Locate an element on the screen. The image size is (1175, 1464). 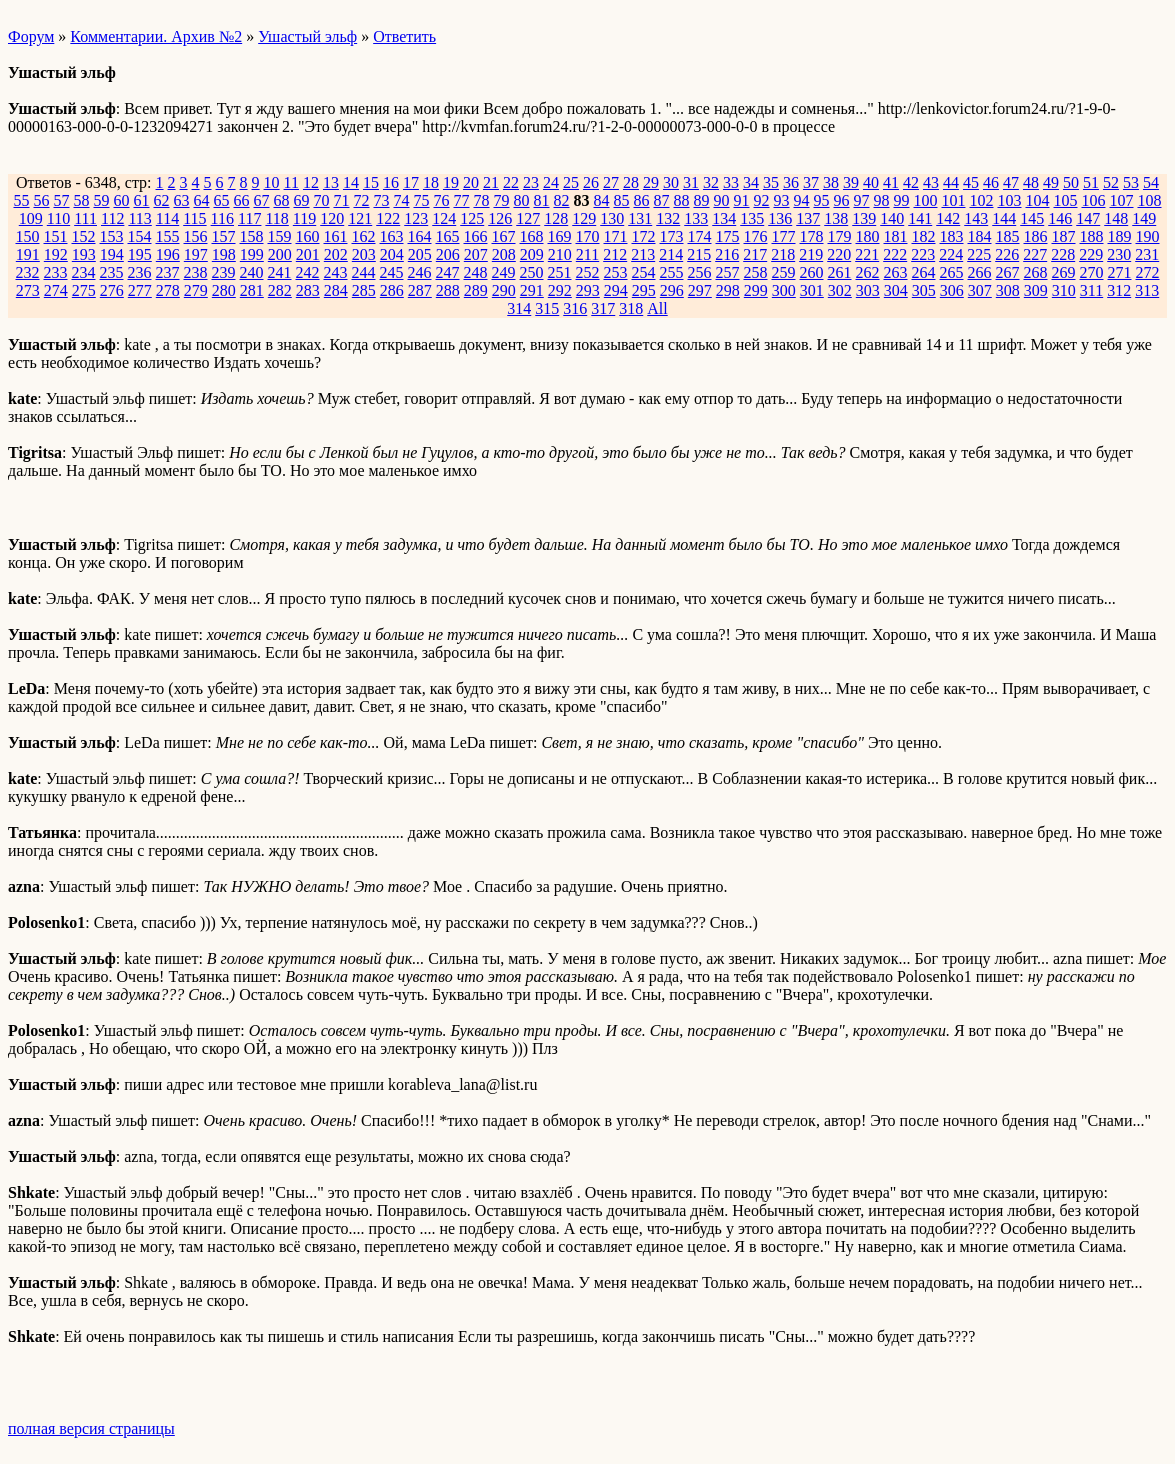
314 is located at coordinates (519, 308).